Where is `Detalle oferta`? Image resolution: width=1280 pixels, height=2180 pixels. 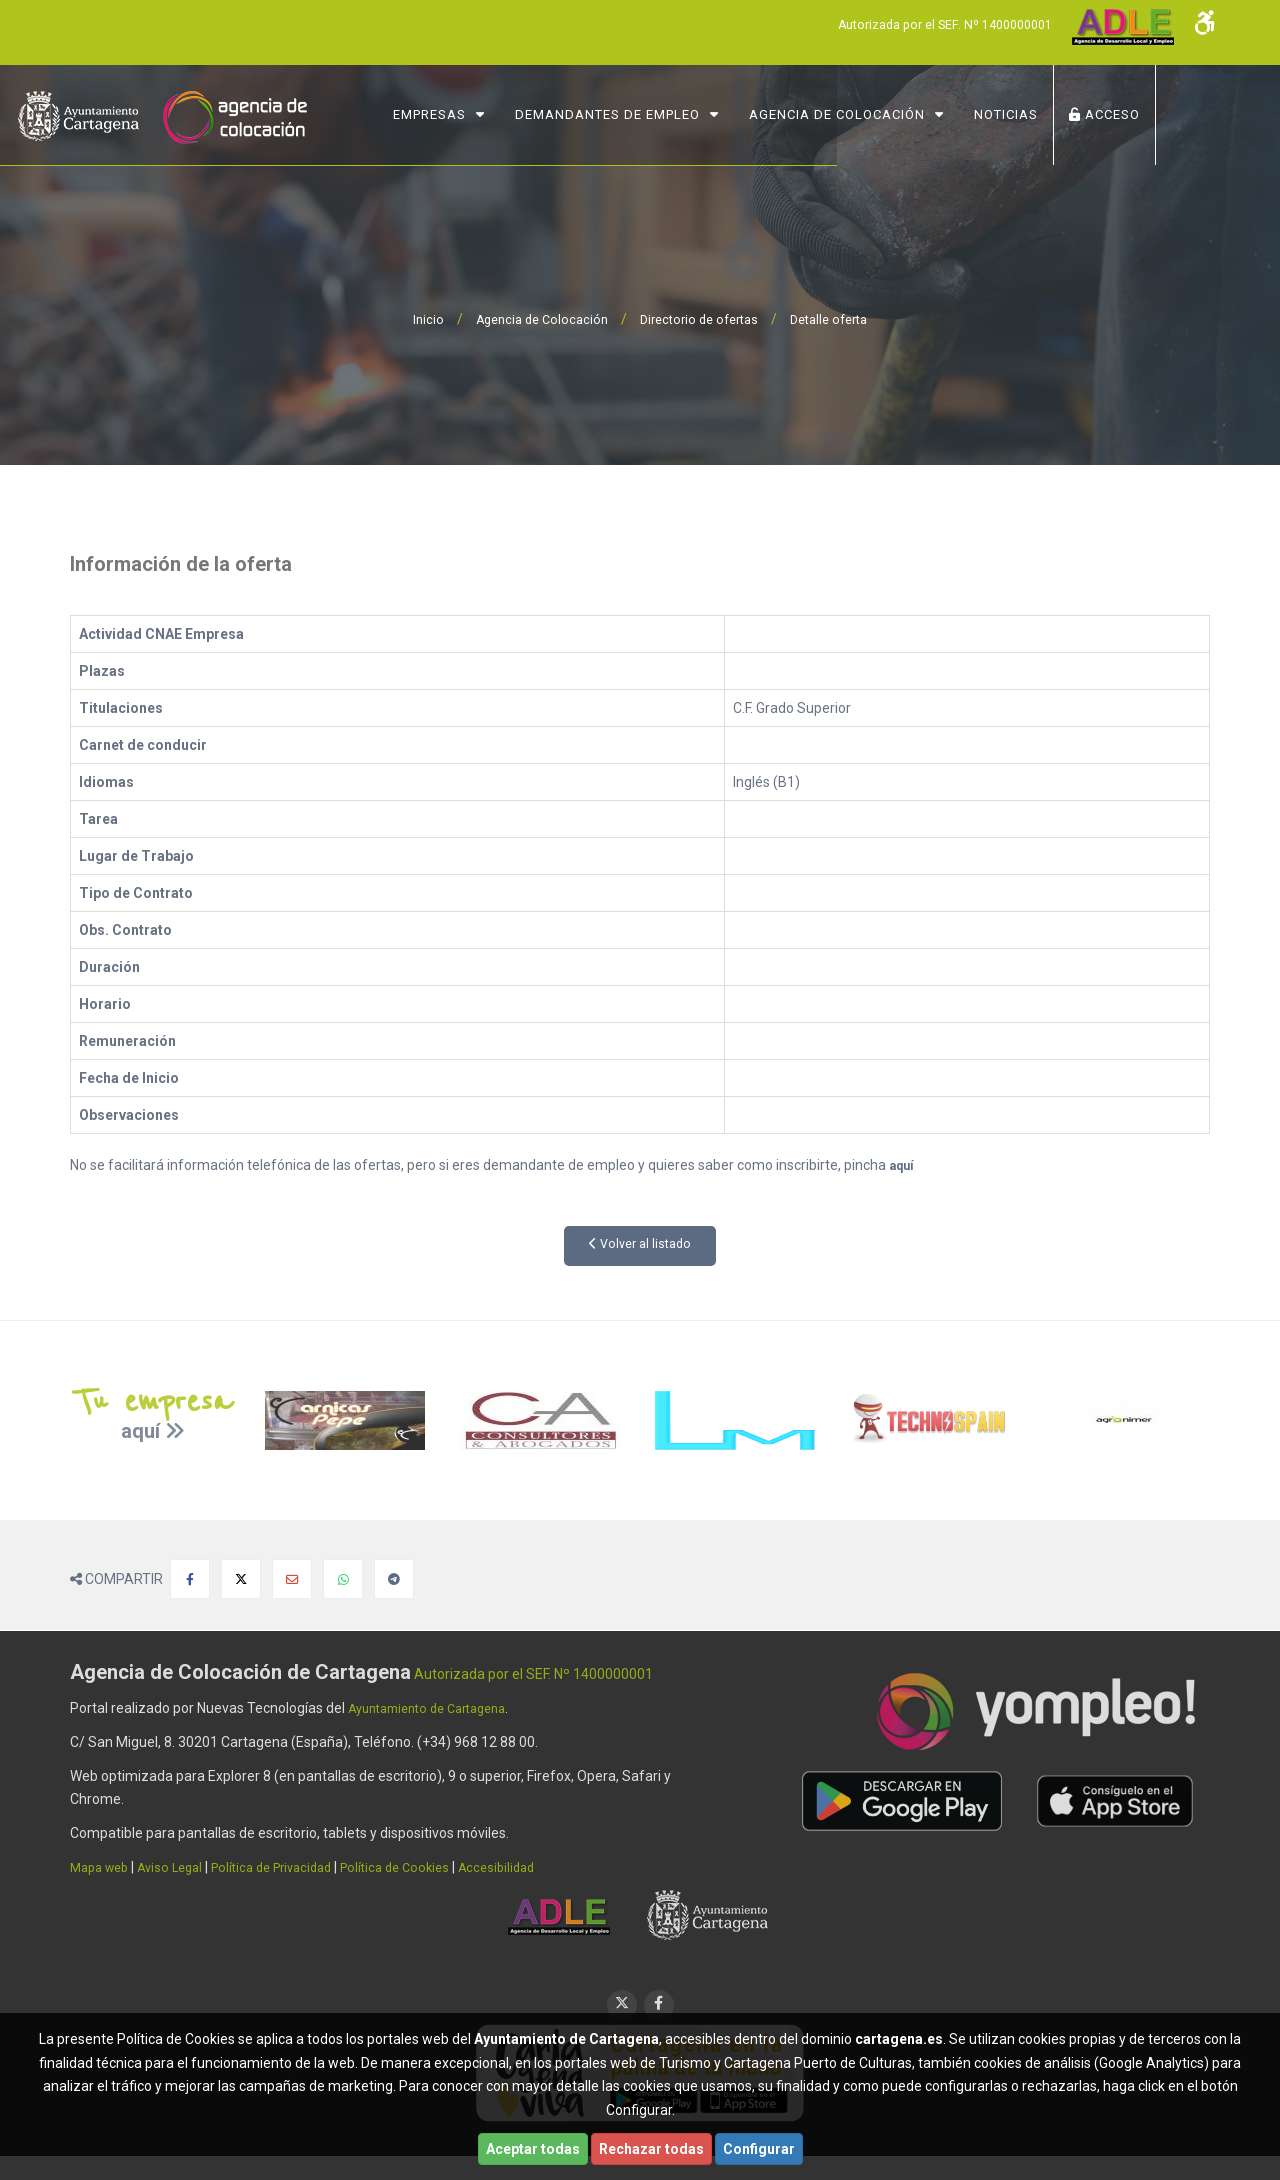
Detalle oferta is located at coordinates (840, 319).